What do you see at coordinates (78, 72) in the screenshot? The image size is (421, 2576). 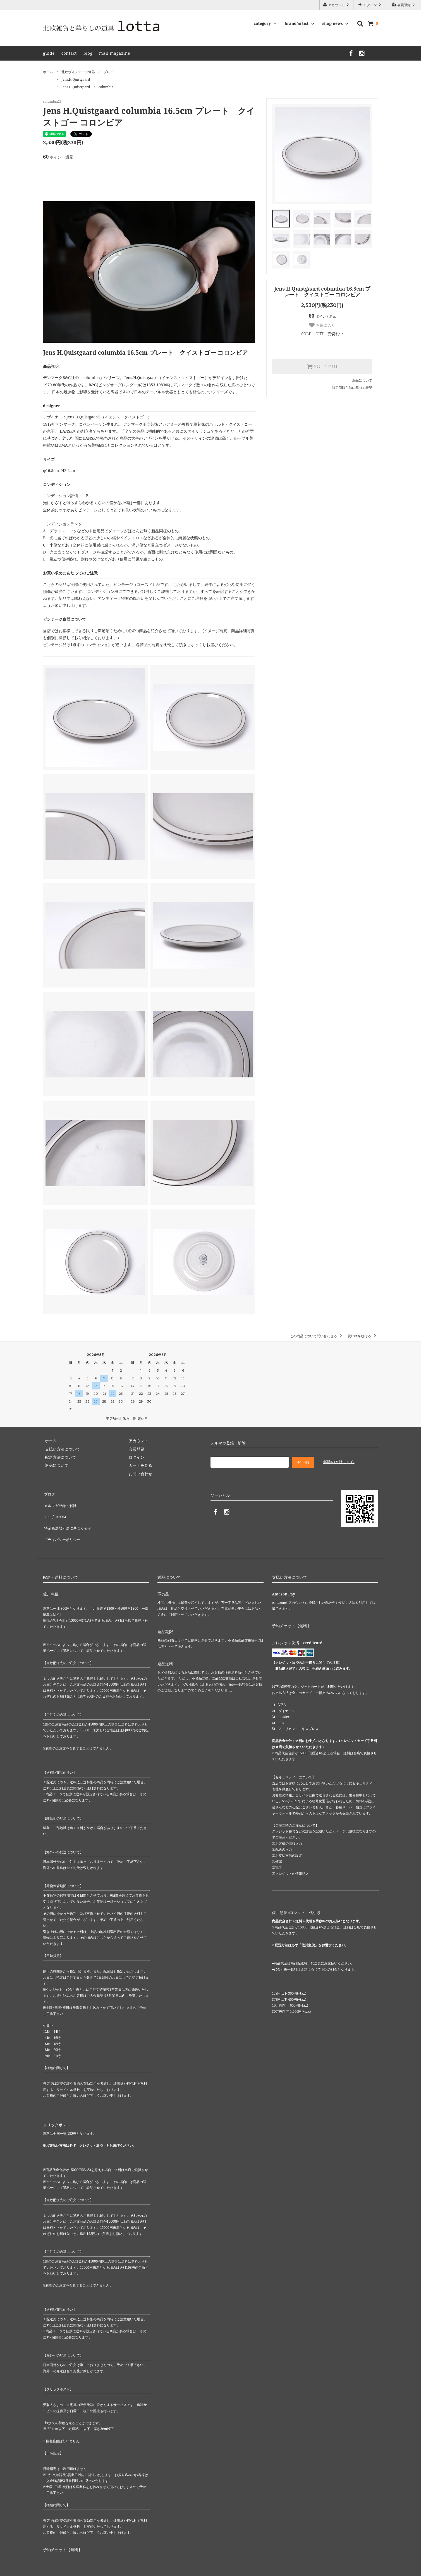 I see `北欧ヴィンテージ食器` at bounding box center [78, 72].